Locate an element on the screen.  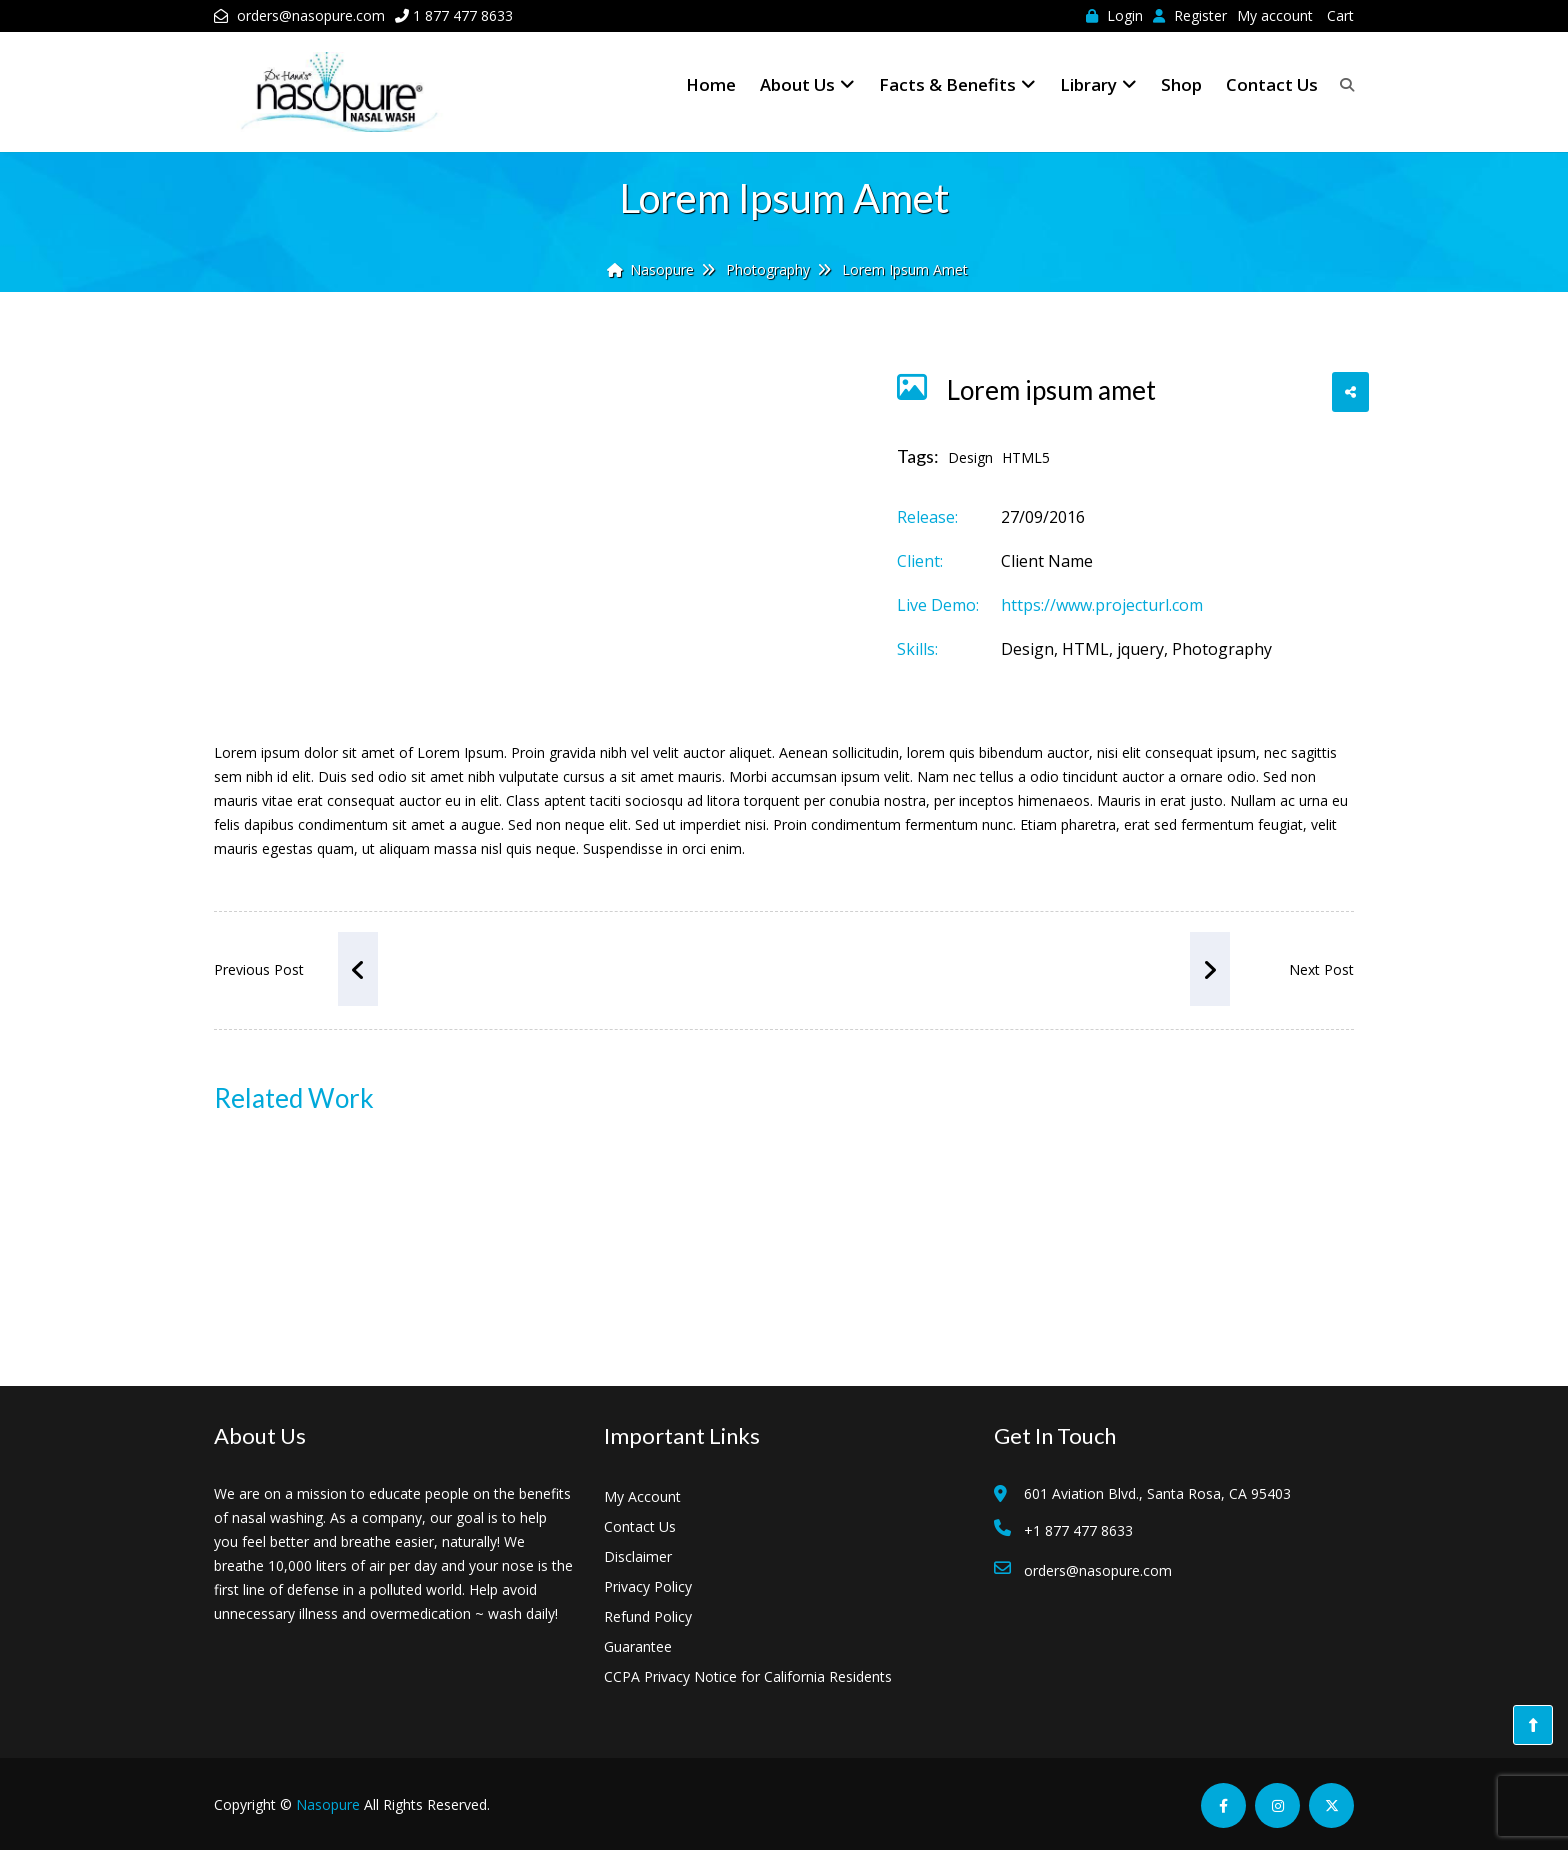
https://www.projecturl.com is located at coordinates (1102, 605).